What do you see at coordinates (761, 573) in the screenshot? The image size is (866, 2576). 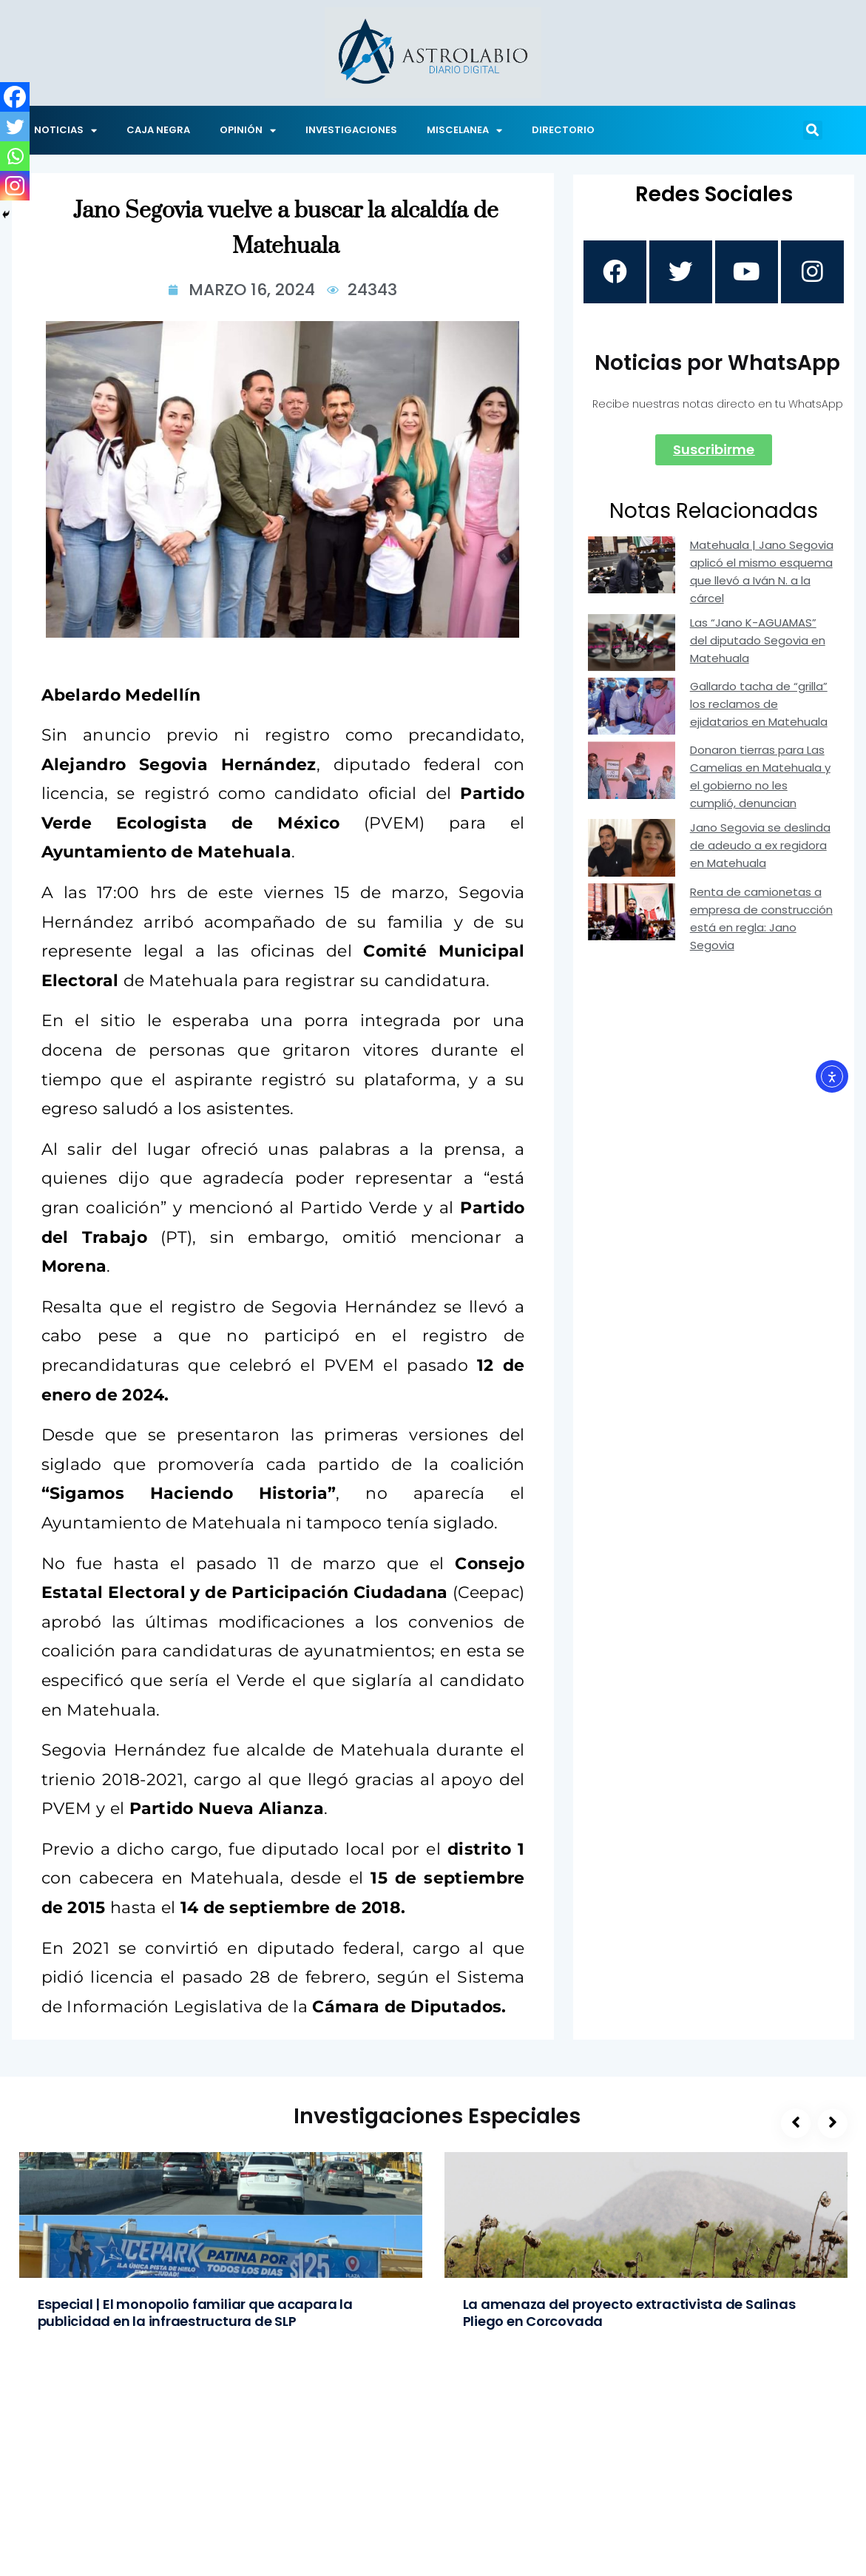 I see `Matehuala | Jano Segovia aplicó el mismo esquema que llevó a Iván N. a la cárcel` at bounding box center [761, 573].